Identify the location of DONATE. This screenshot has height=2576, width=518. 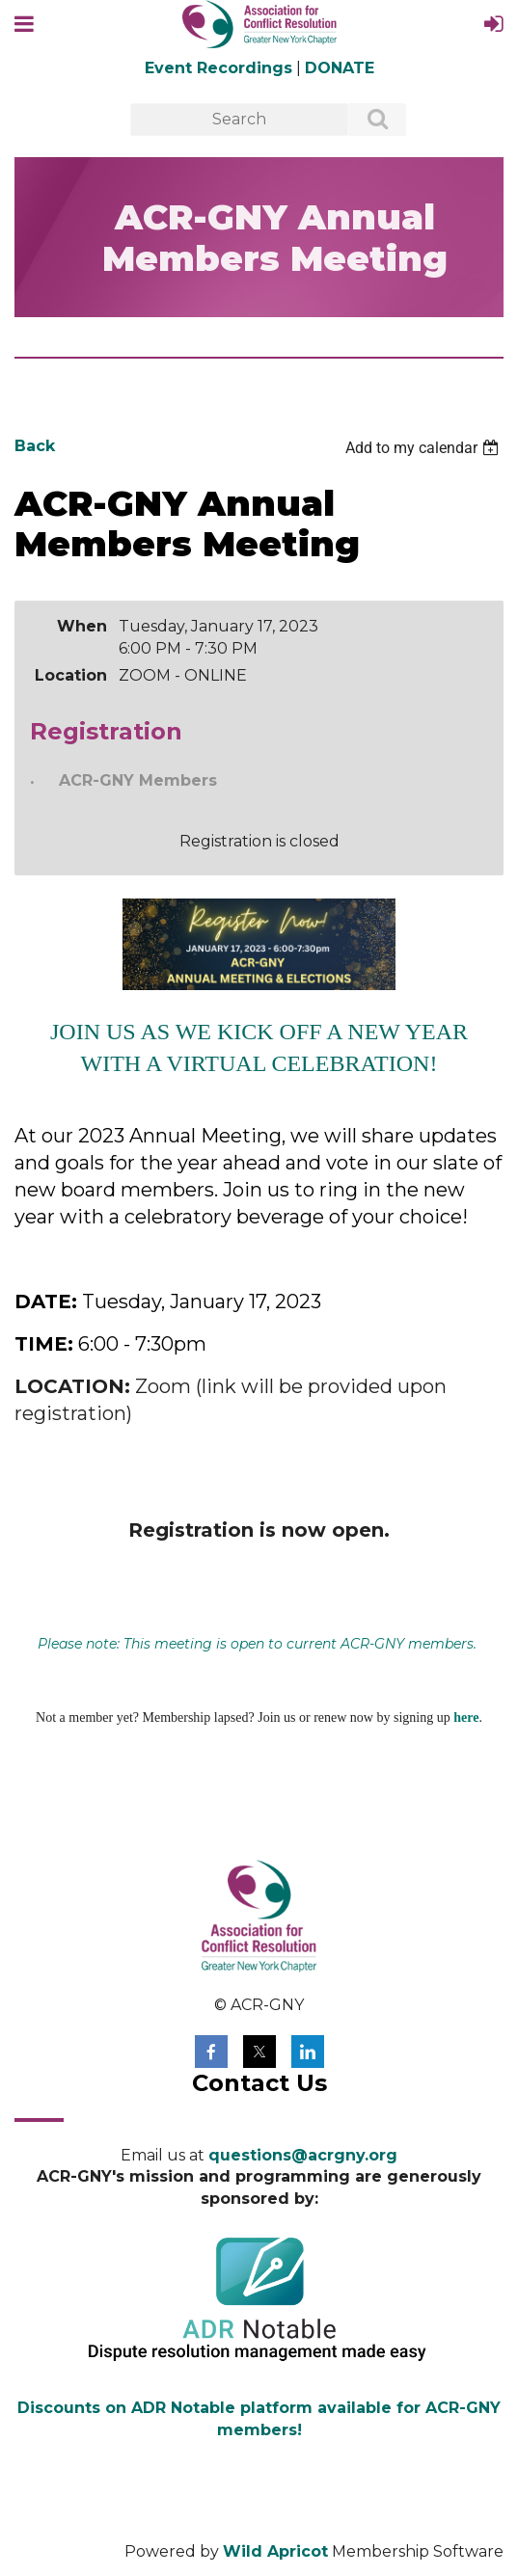
(339, 68).